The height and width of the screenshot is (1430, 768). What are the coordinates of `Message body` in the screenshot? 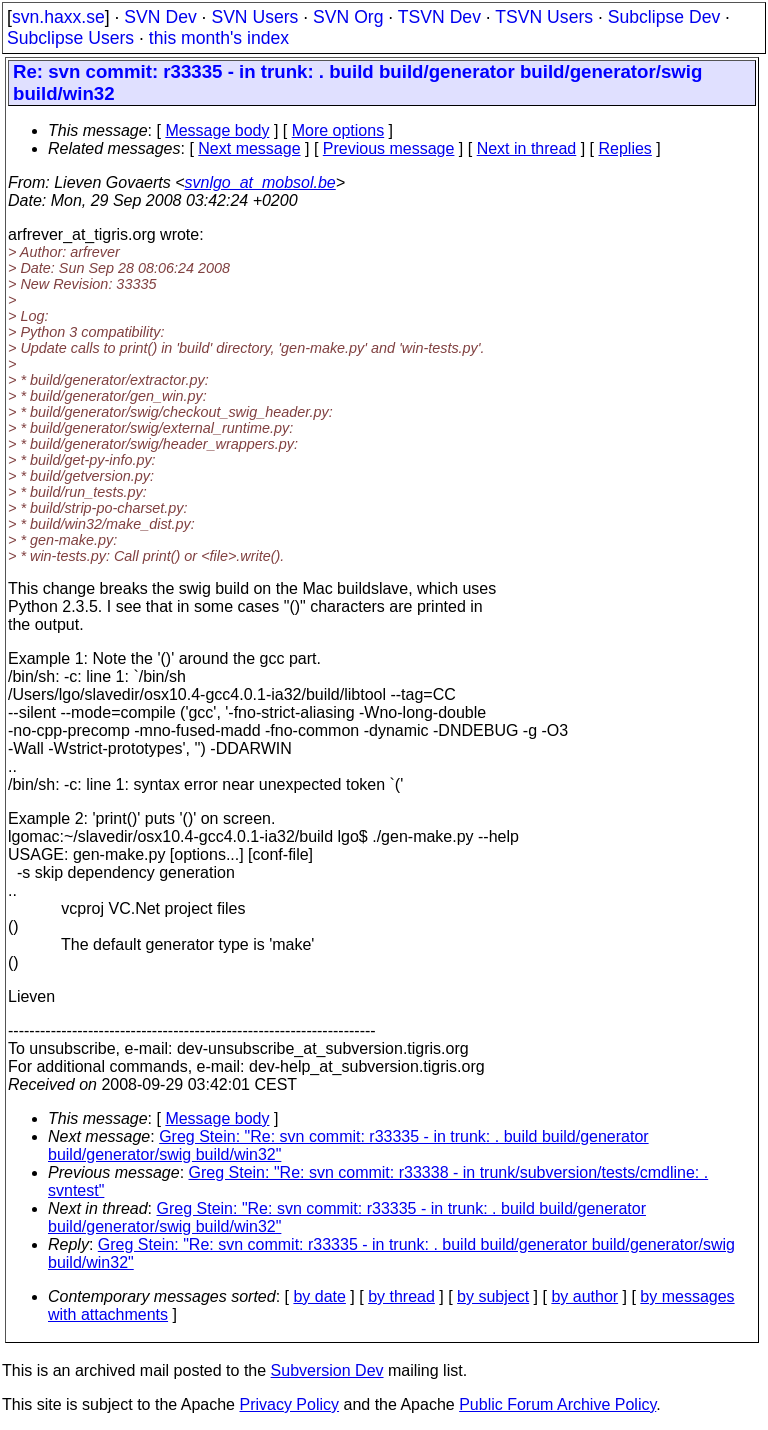 It's located at (217, 130).